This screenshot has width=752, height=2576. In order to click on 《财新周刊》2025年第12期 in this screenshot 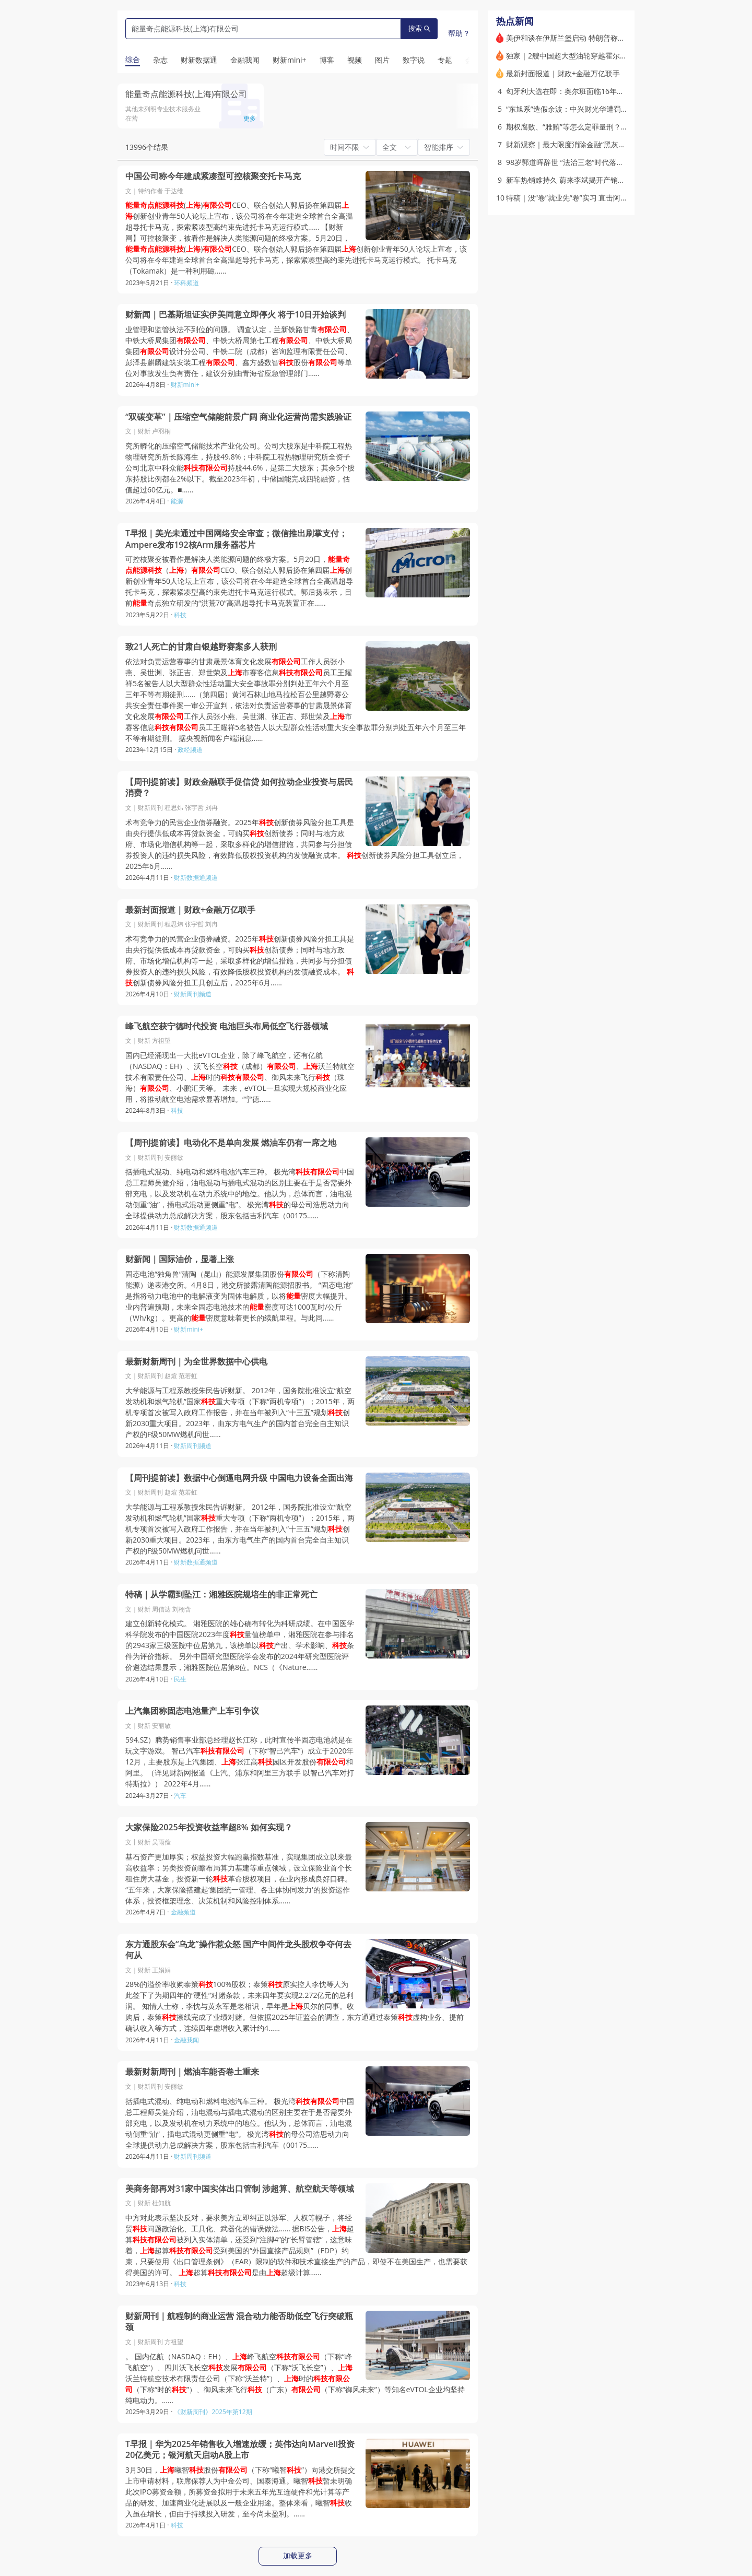, I will do `click(213, 2411)`.